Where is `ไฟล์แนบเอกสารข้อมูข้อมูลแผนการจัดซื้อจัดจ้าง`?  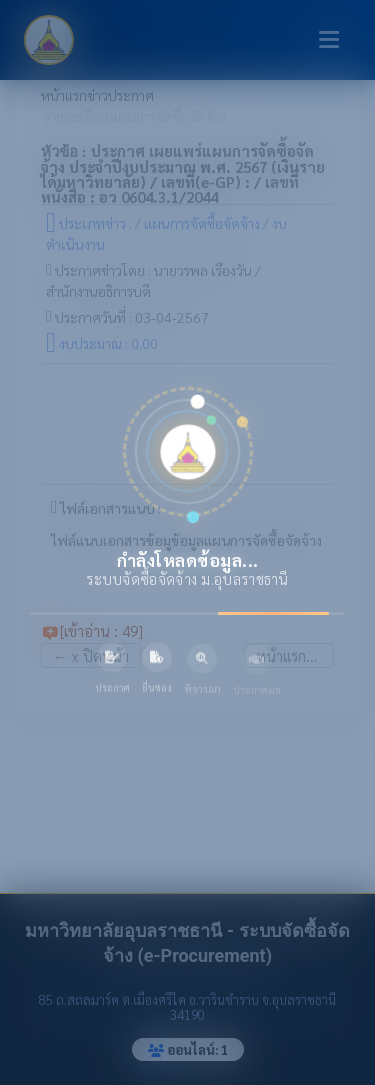 ไฟล์แนบเอกสารข้อมูข้อมูลแผนการจัดซื้อจัดจ้าง is located at coordinates (186, 541).